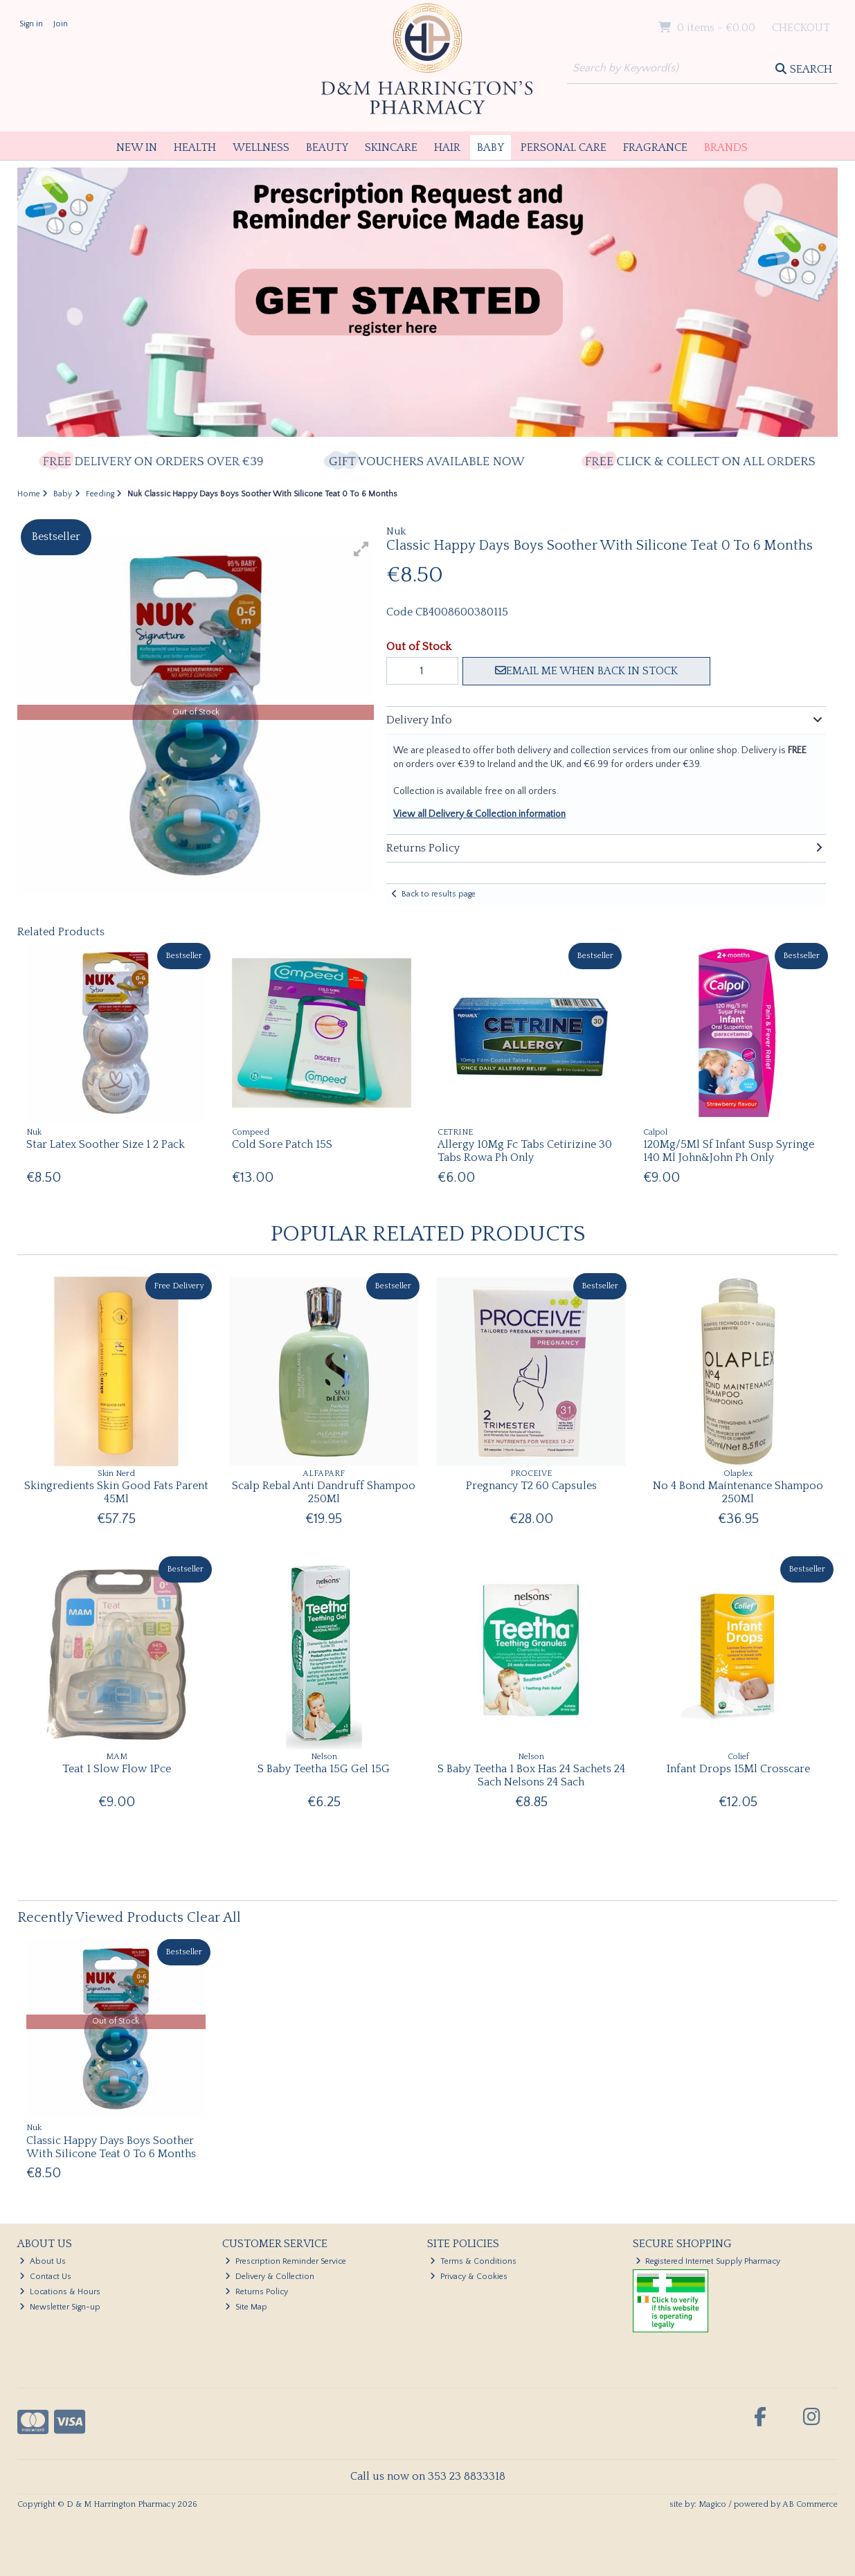 The image size is (855, 2576). What do you see at coordinates (136, 147) in the screenshot?
I see `New In` at bounding box center [136, 147].